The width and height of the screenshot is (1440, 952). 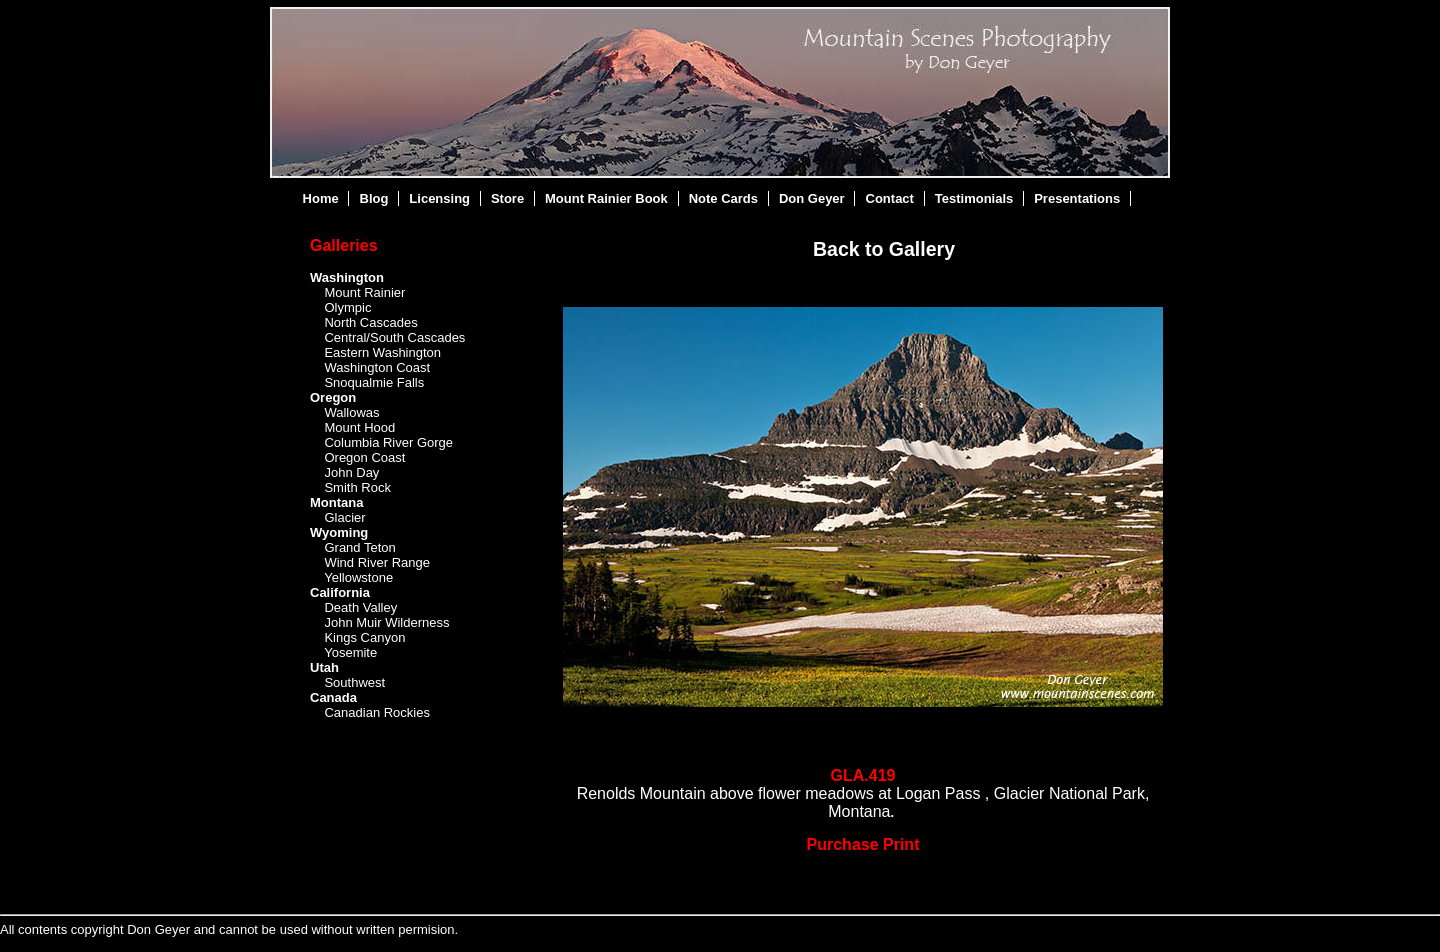 What do you see at coordinates (377, 367) in the screenshot?
I see `Washington Coast` at bounding box center [377, 367].